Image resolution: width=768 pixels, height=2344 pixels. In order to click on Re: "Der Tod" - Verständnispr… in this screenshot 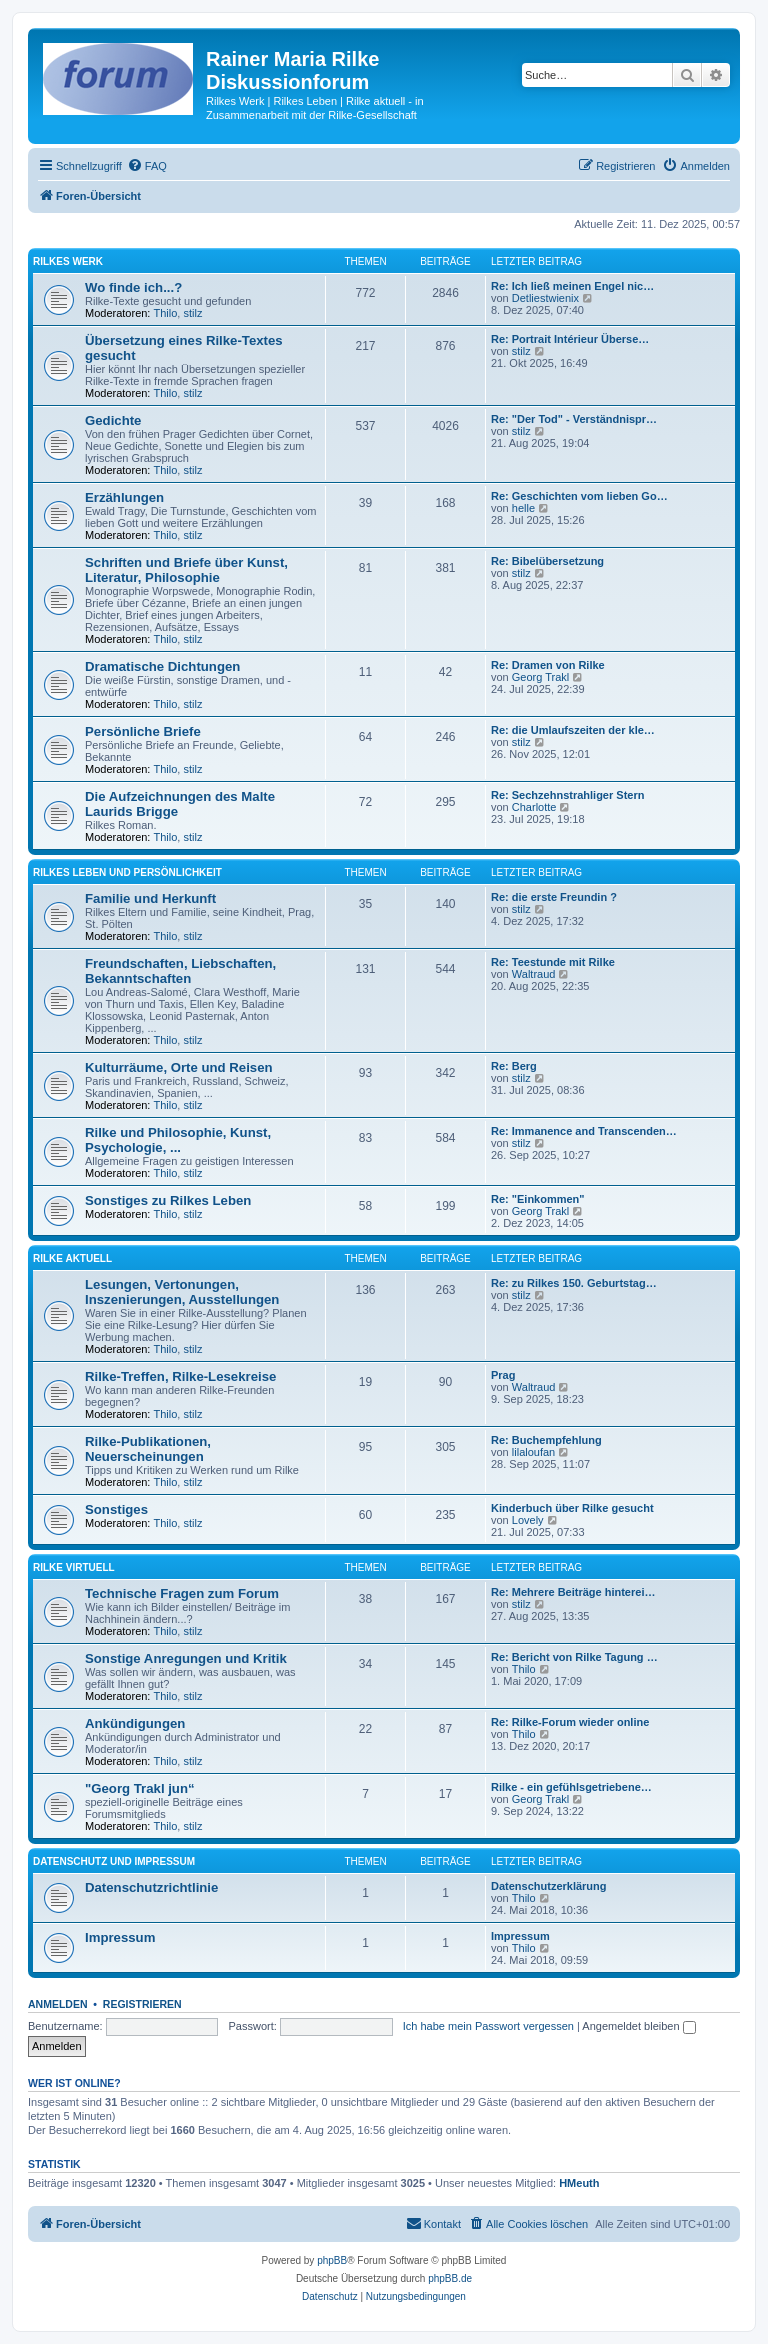, I will do `click(574, 419)`.